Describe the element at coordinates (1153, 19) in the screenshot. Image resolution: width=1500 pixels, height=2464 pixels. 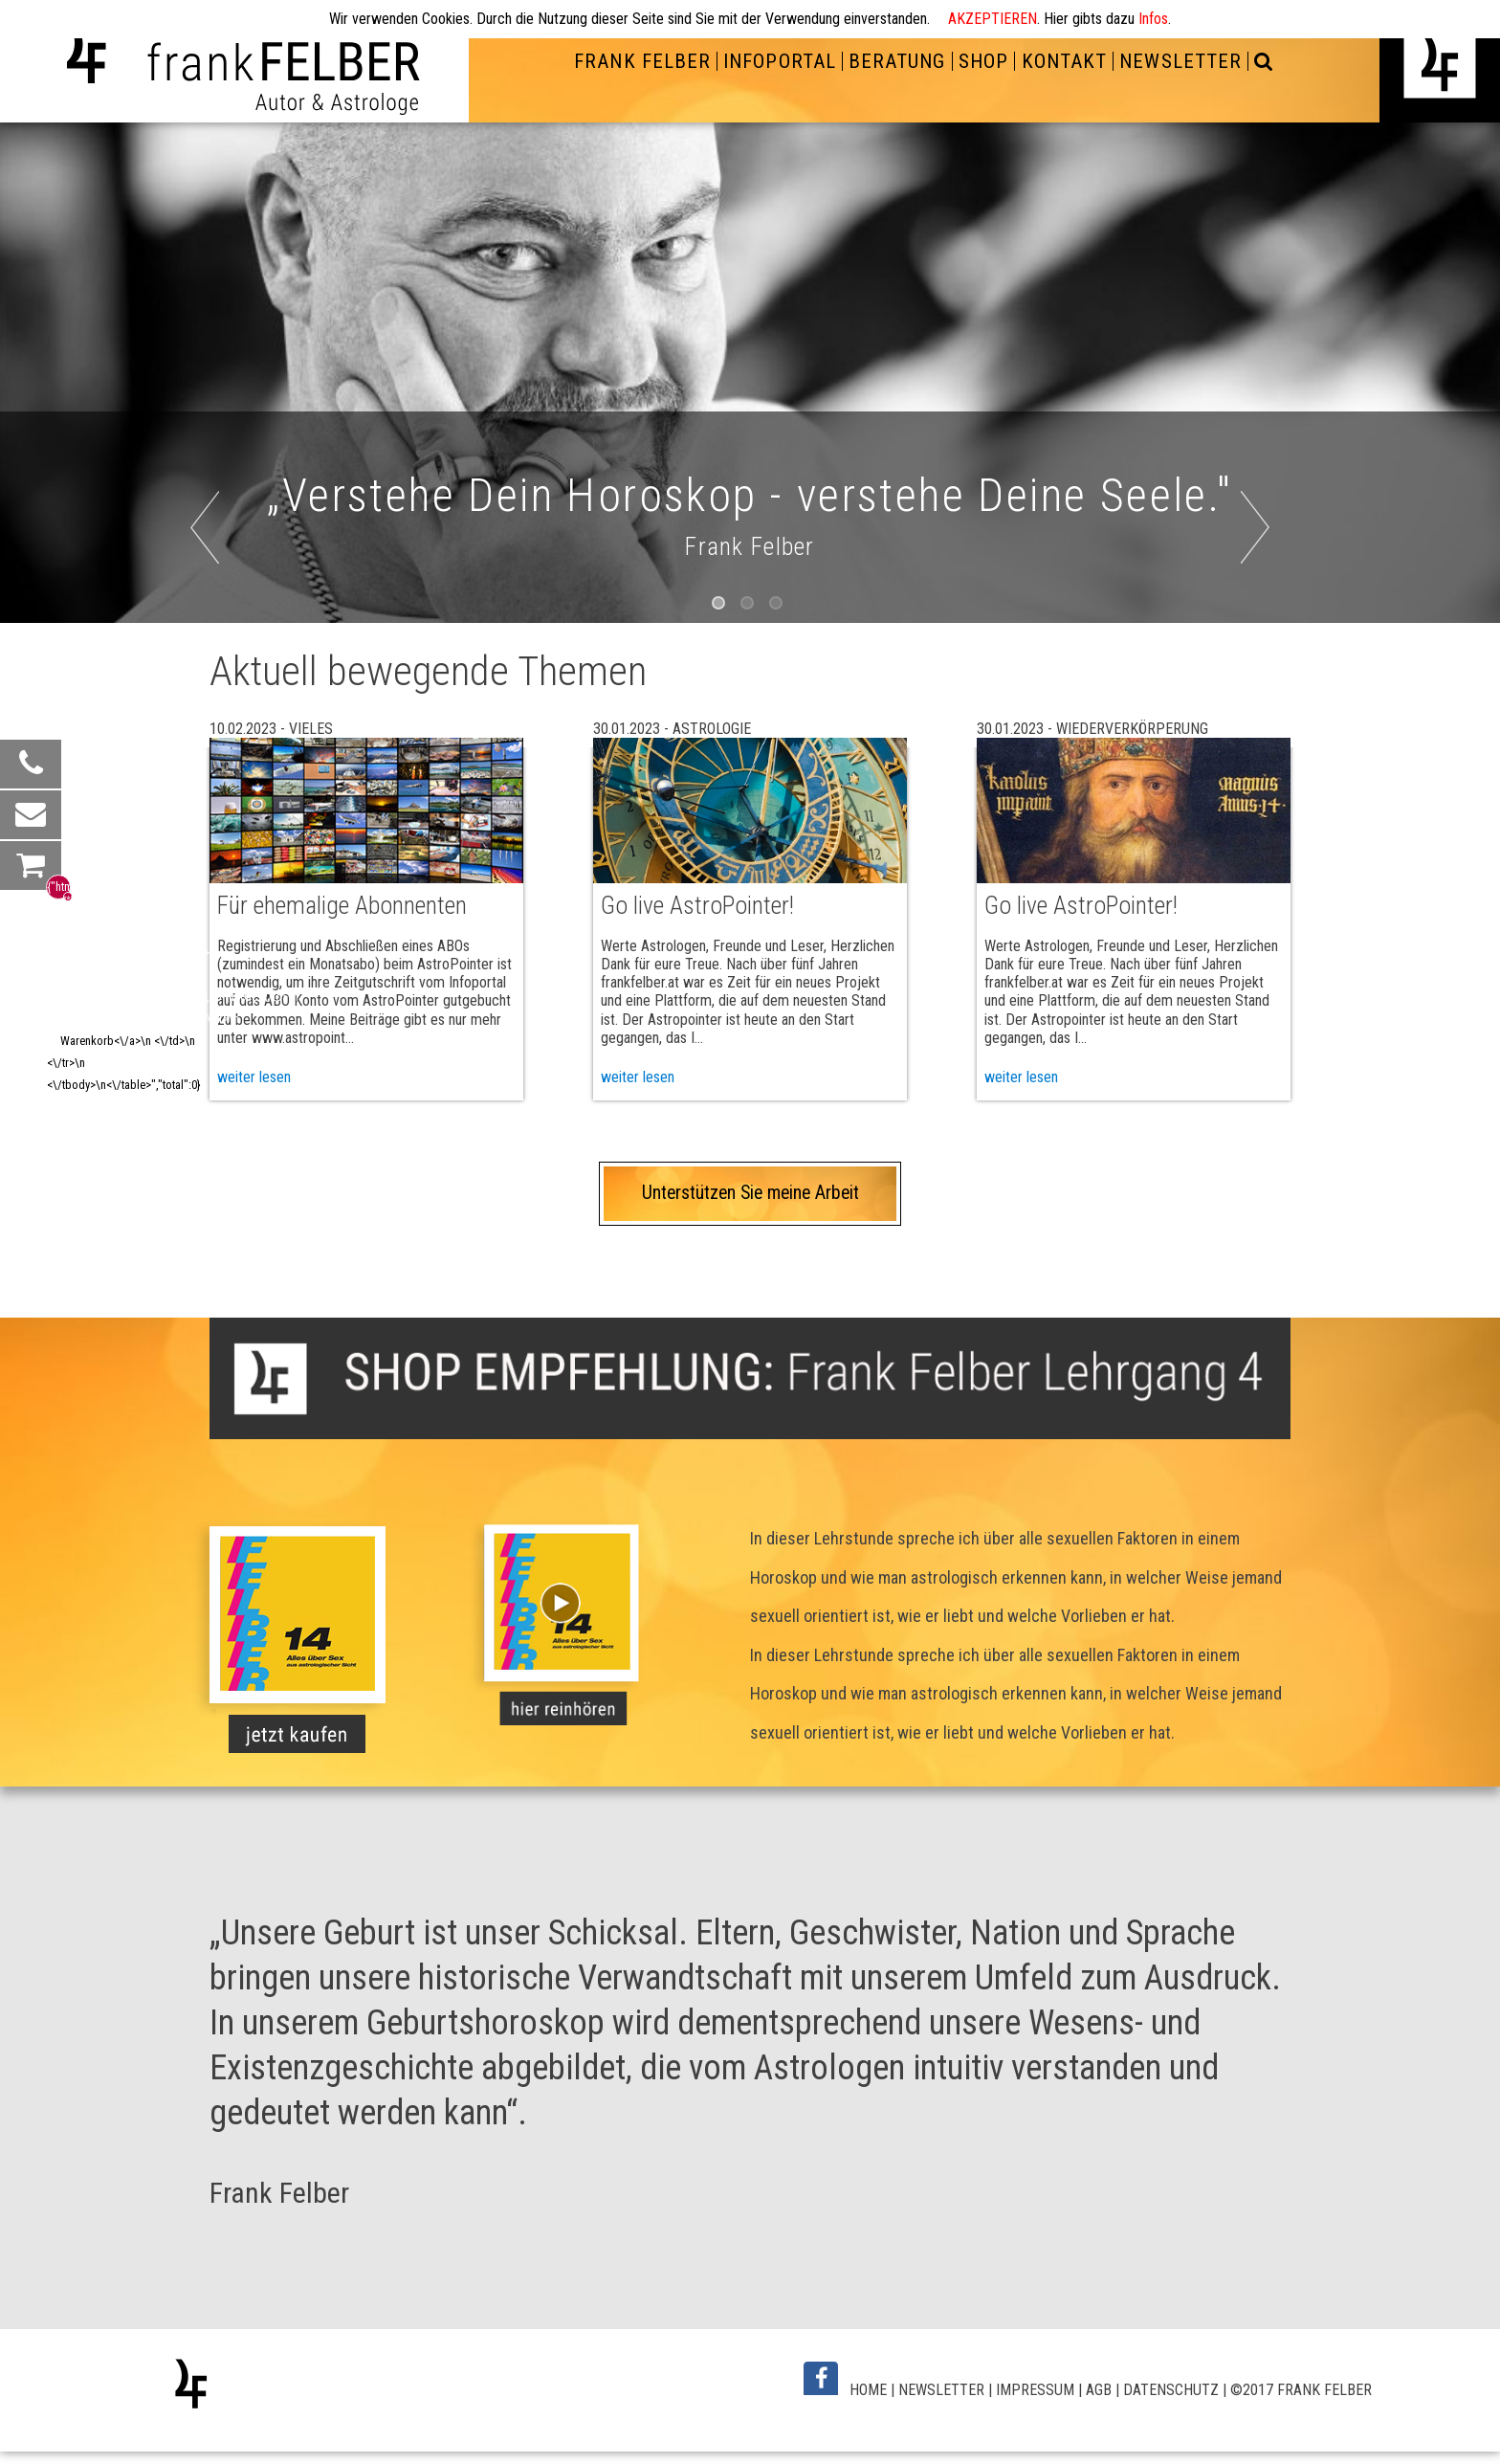
I see `Infos` at that location.